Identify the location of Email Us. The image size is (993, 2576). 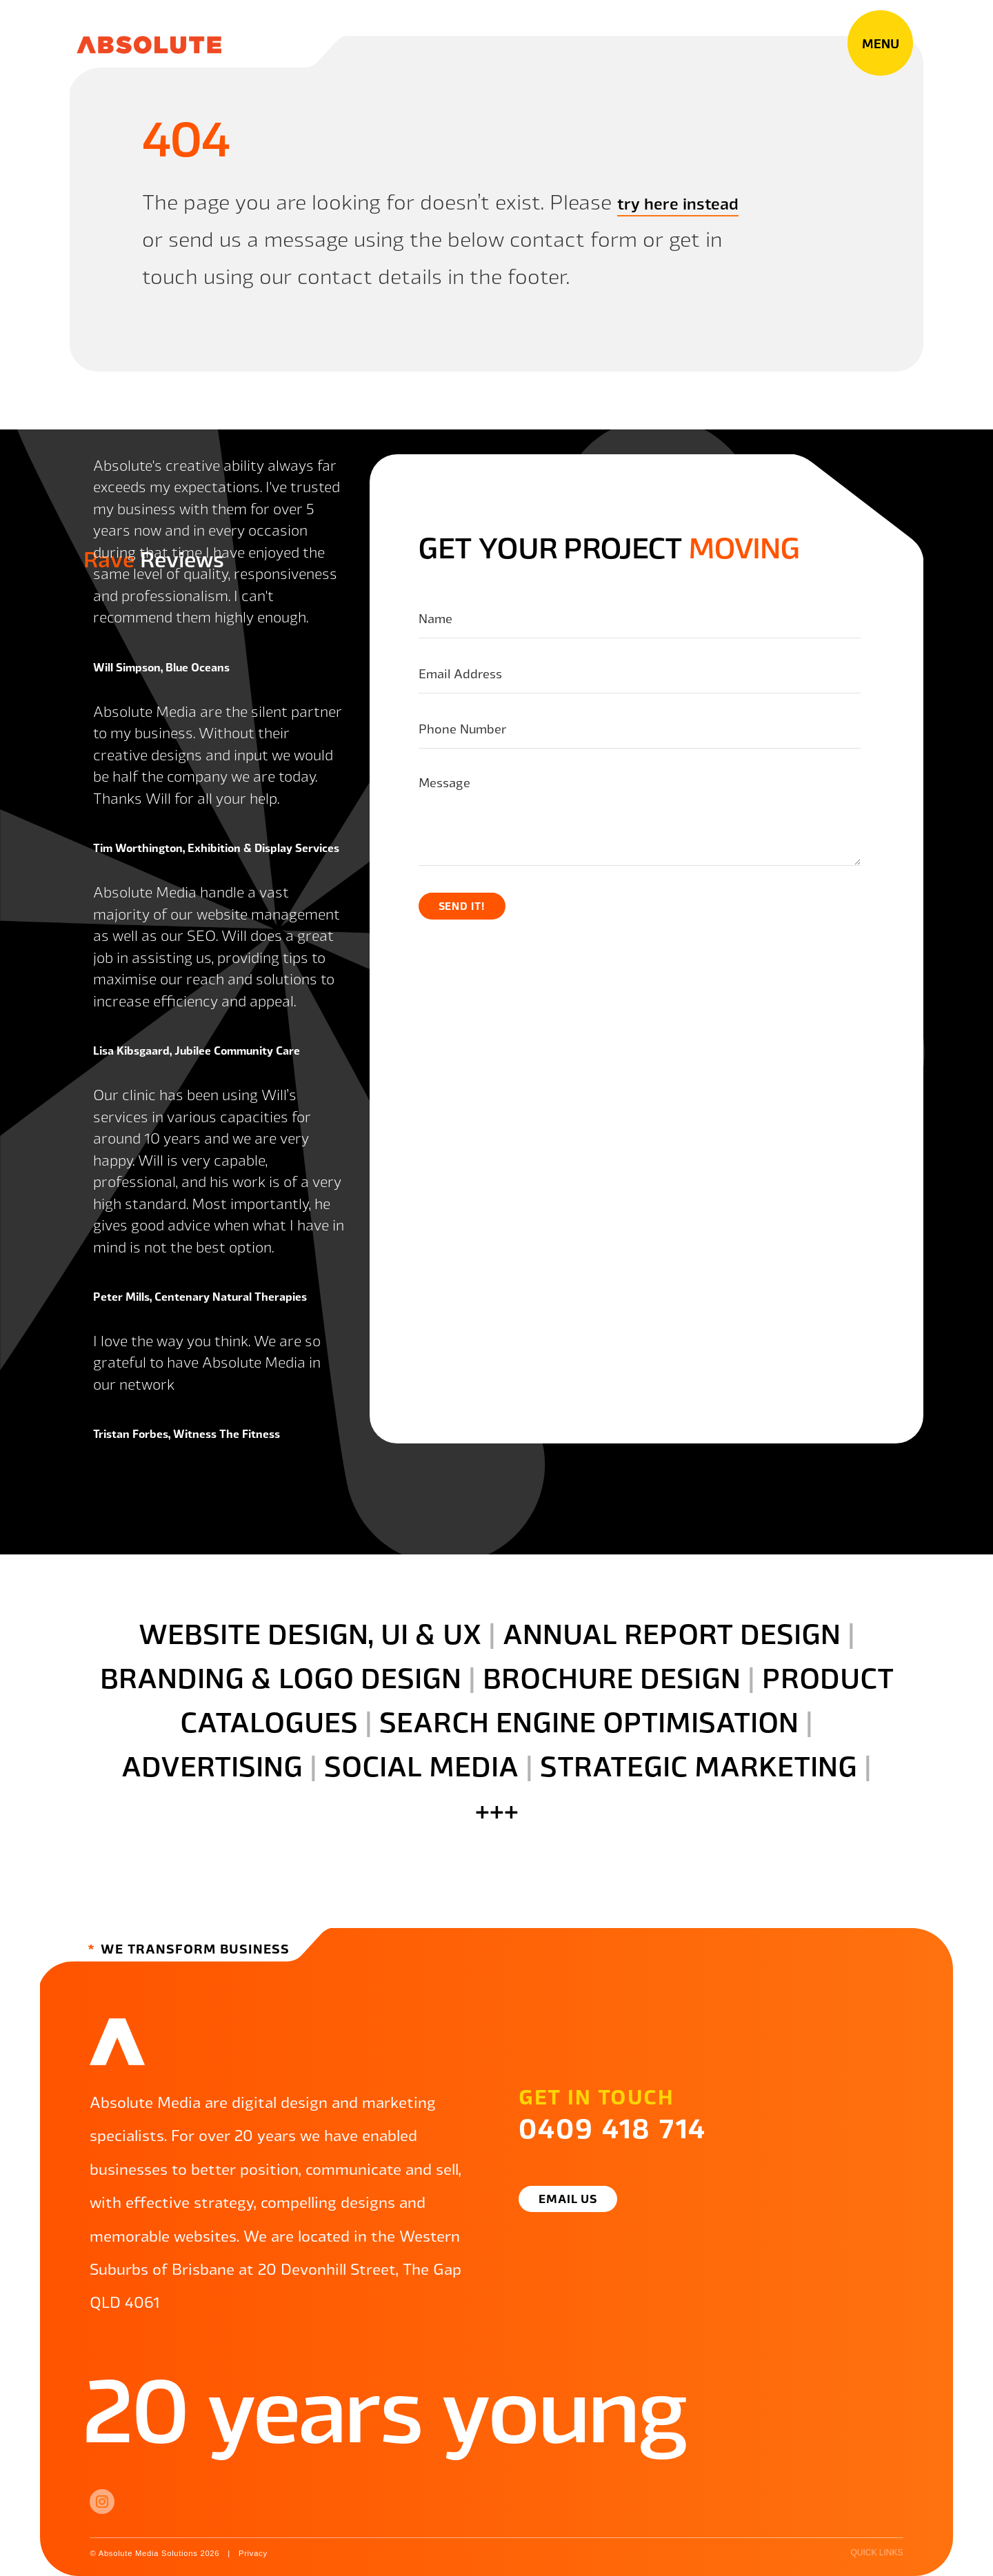
(574, 2197).